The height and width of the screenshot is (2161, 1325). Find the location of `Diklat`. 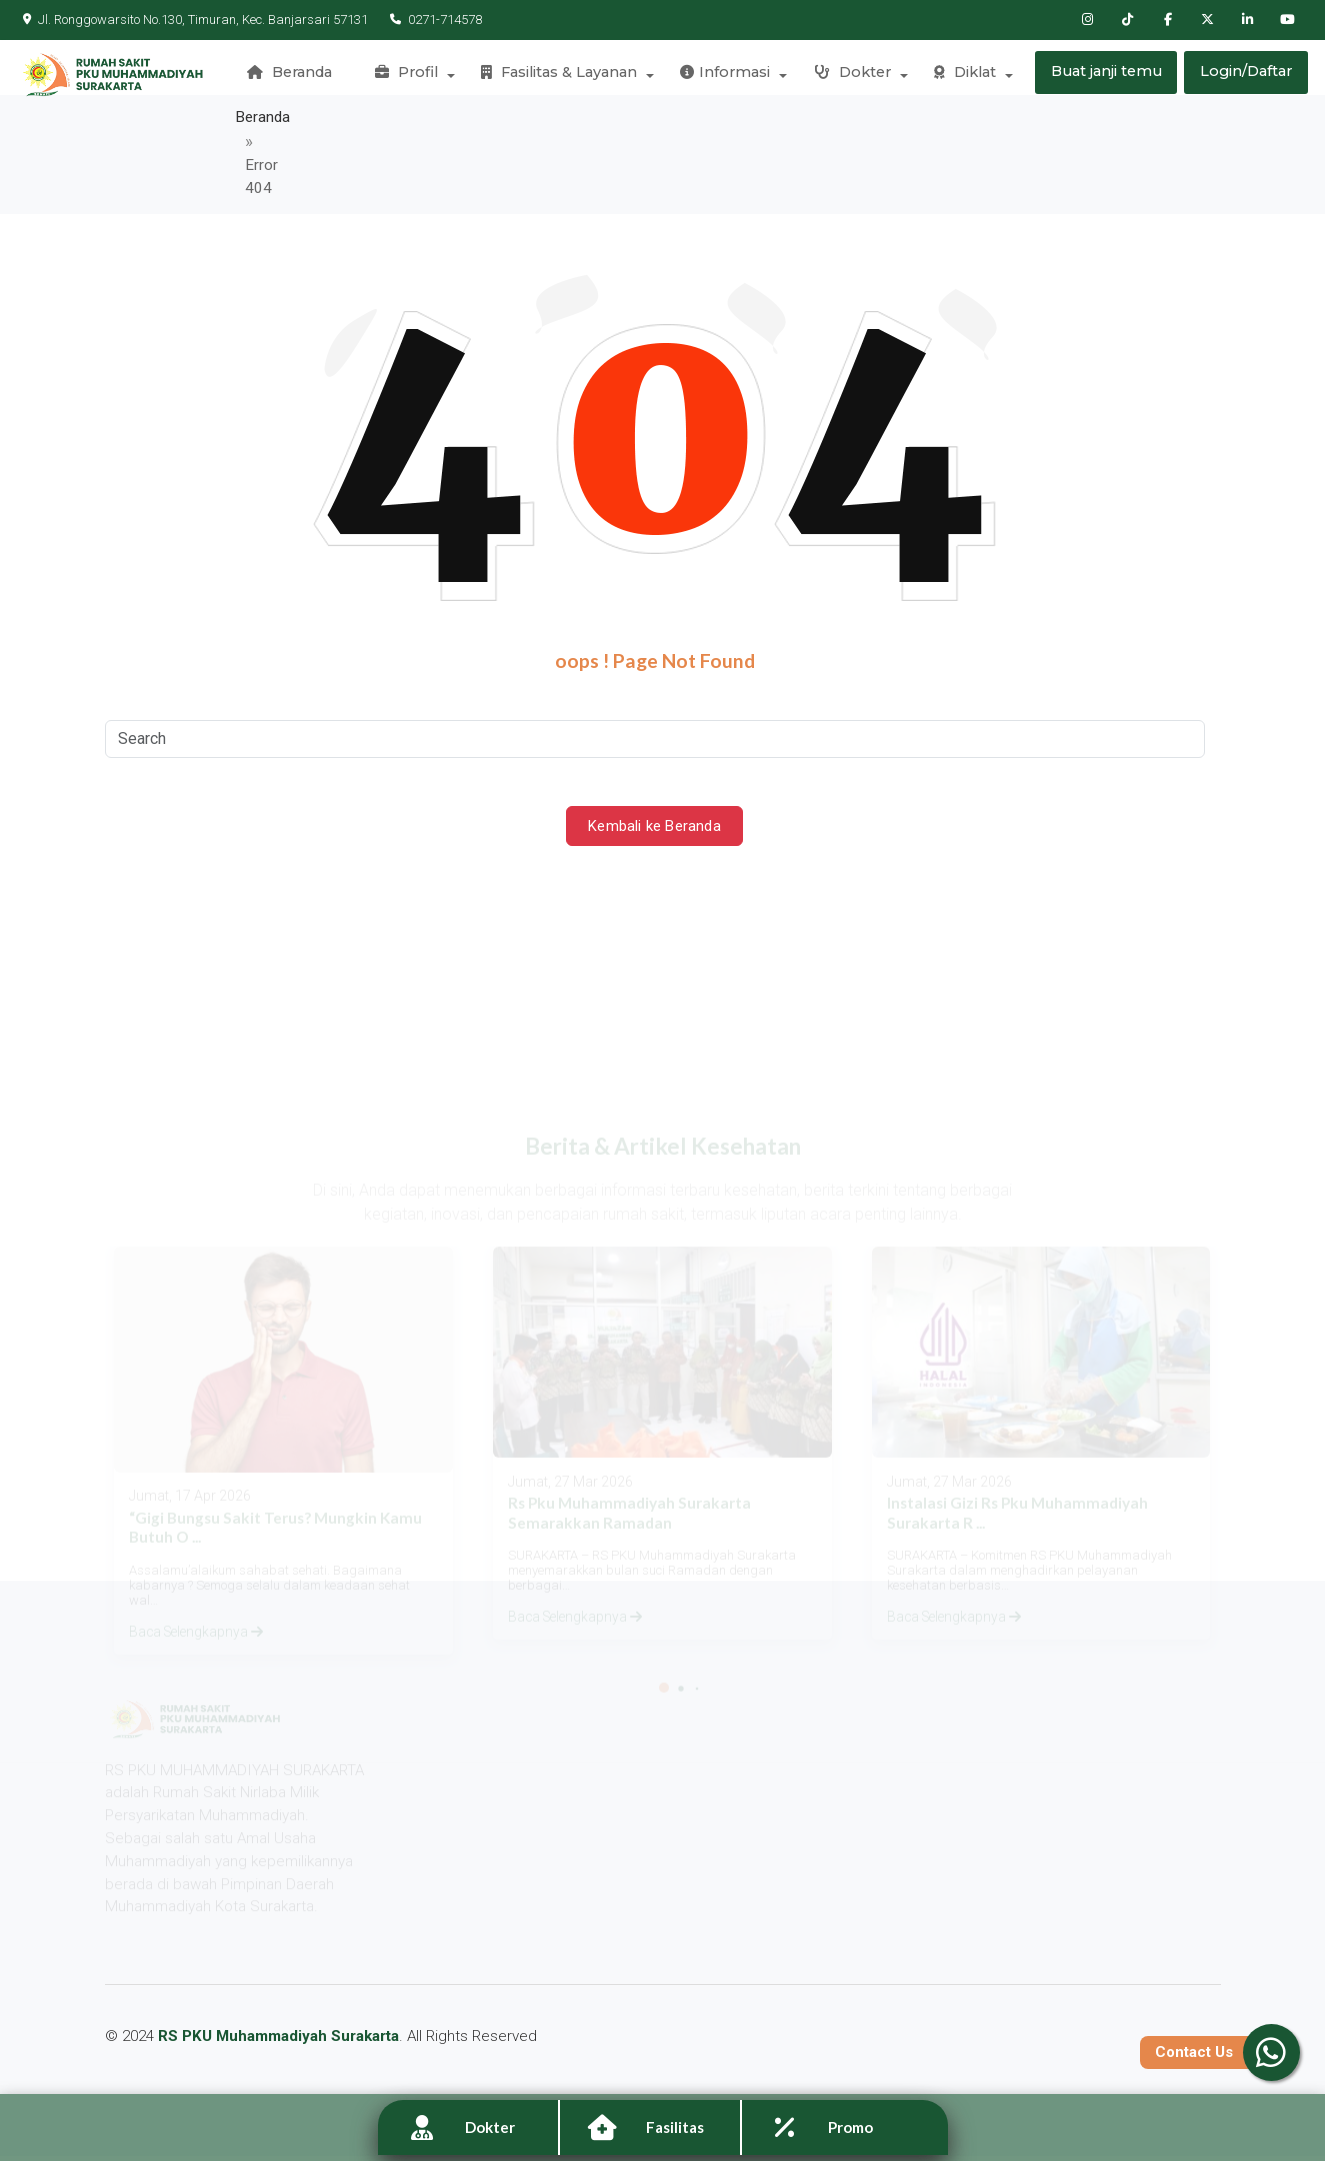

Diklat is located at coordinates (962, 75).